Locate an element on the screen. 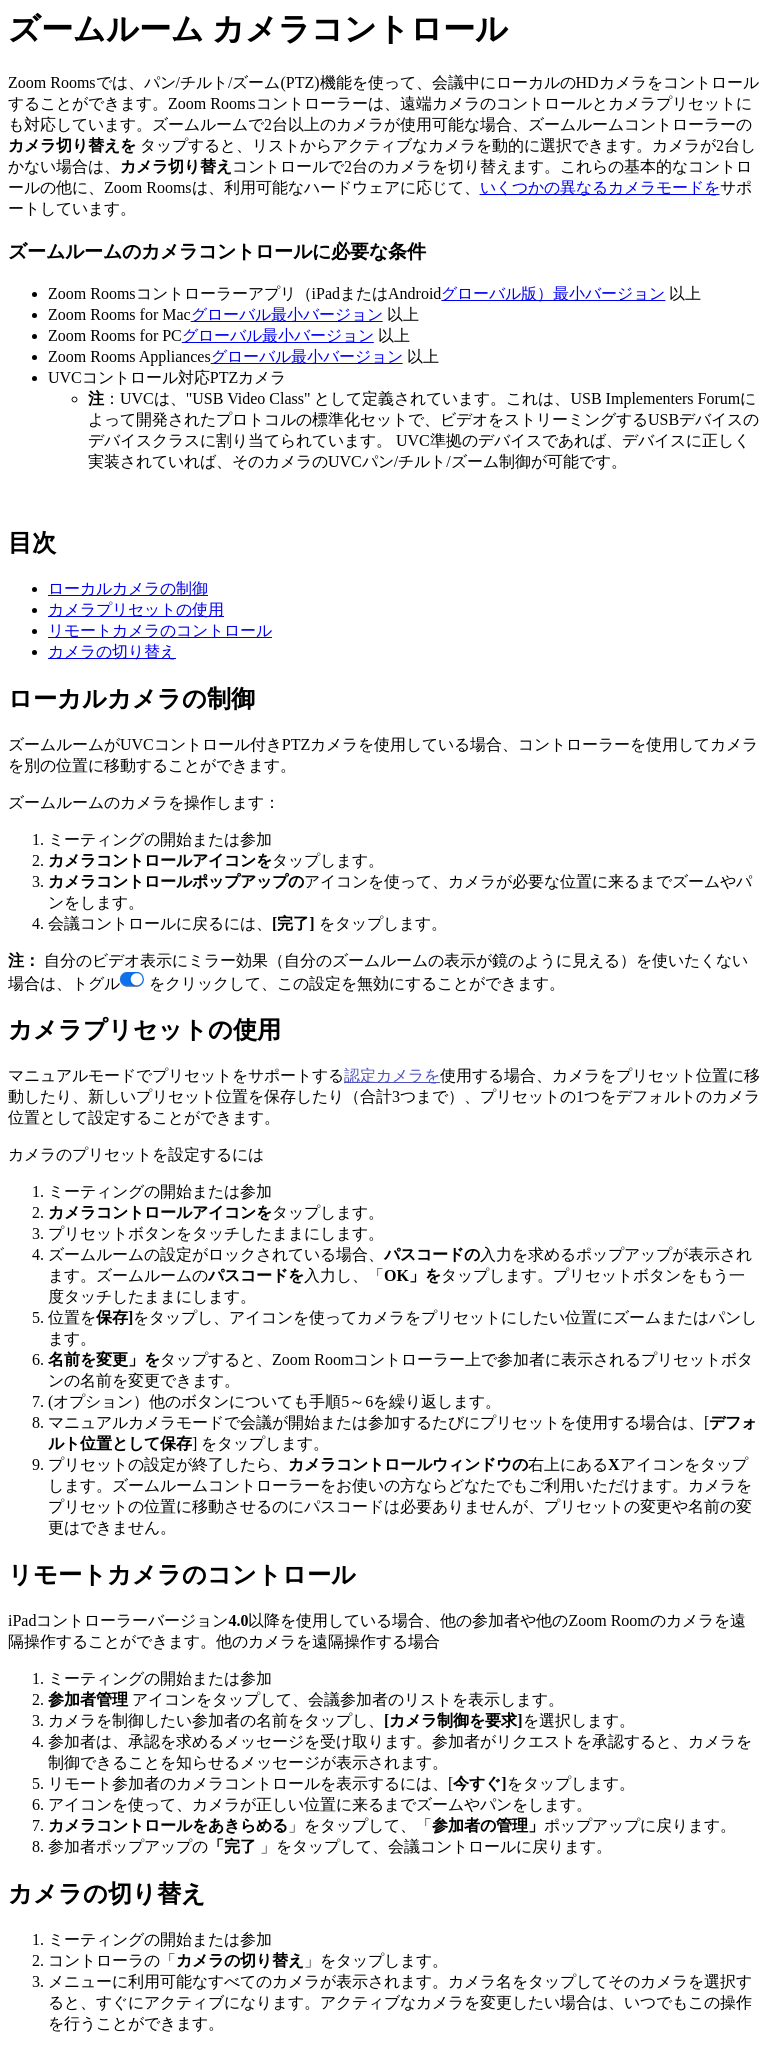 The image size is (768, 2051). グローバル版）最小バージョン is located at coordinates (553, 293).